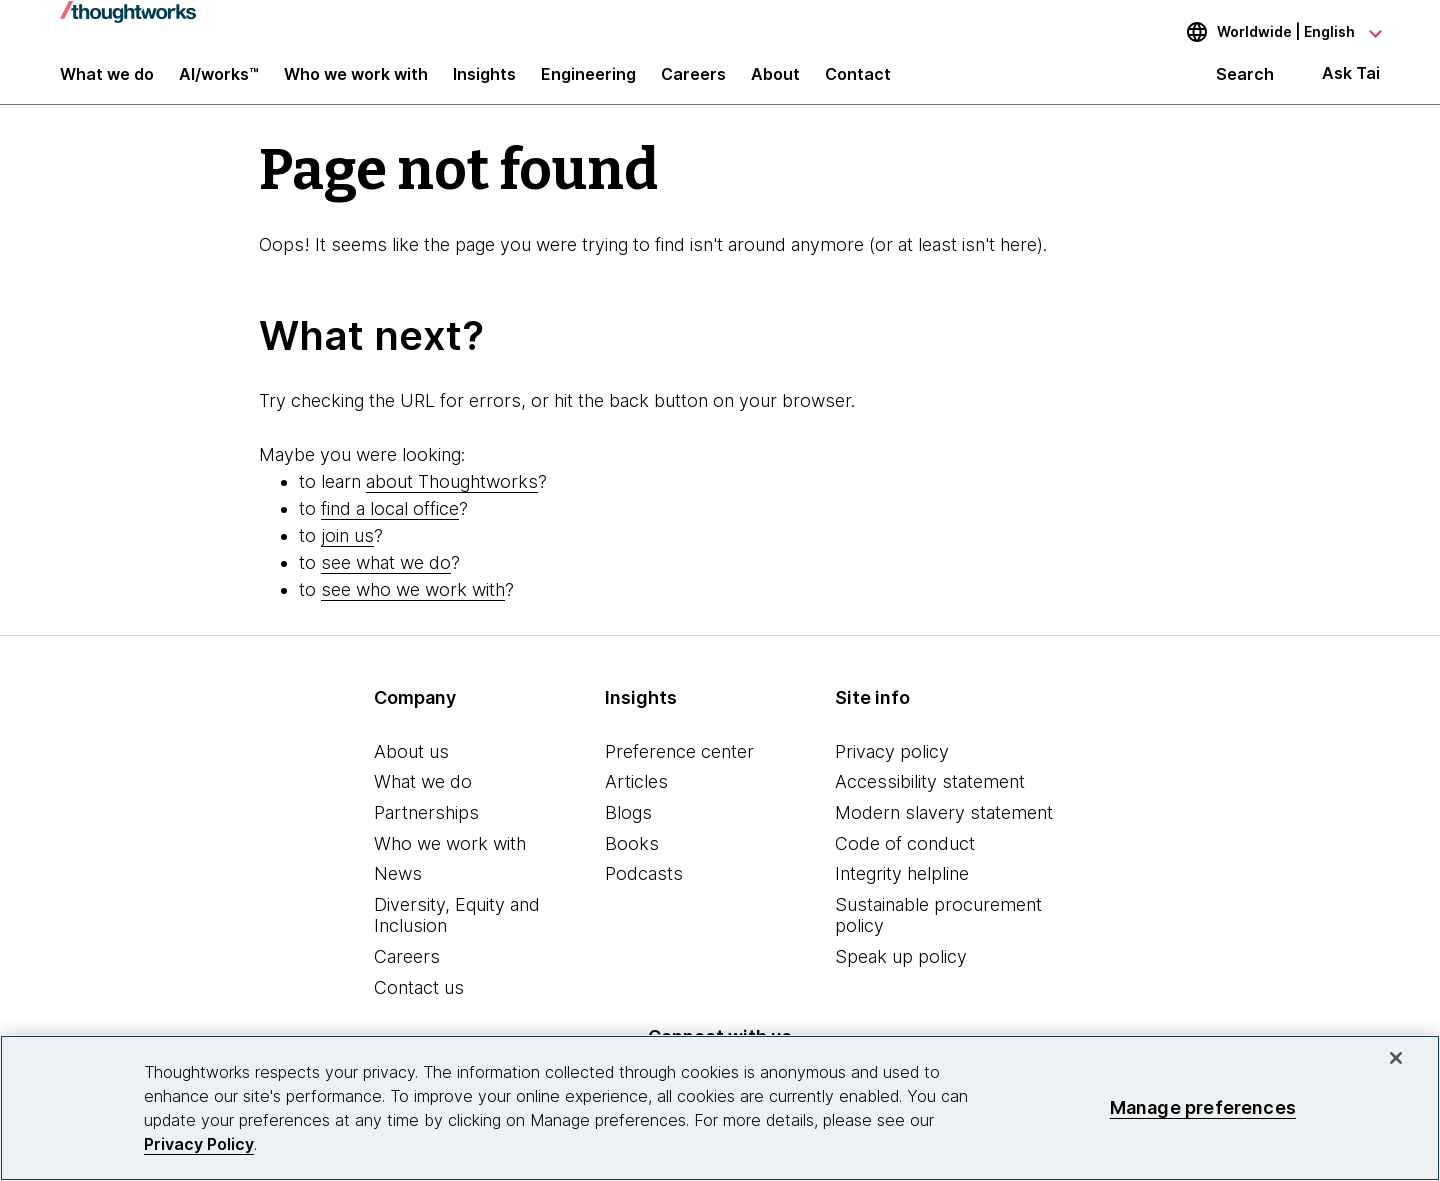  Describe the element at coordinates (219, 82) in the screenshot. I see `AI/works™ [link]` at that location.